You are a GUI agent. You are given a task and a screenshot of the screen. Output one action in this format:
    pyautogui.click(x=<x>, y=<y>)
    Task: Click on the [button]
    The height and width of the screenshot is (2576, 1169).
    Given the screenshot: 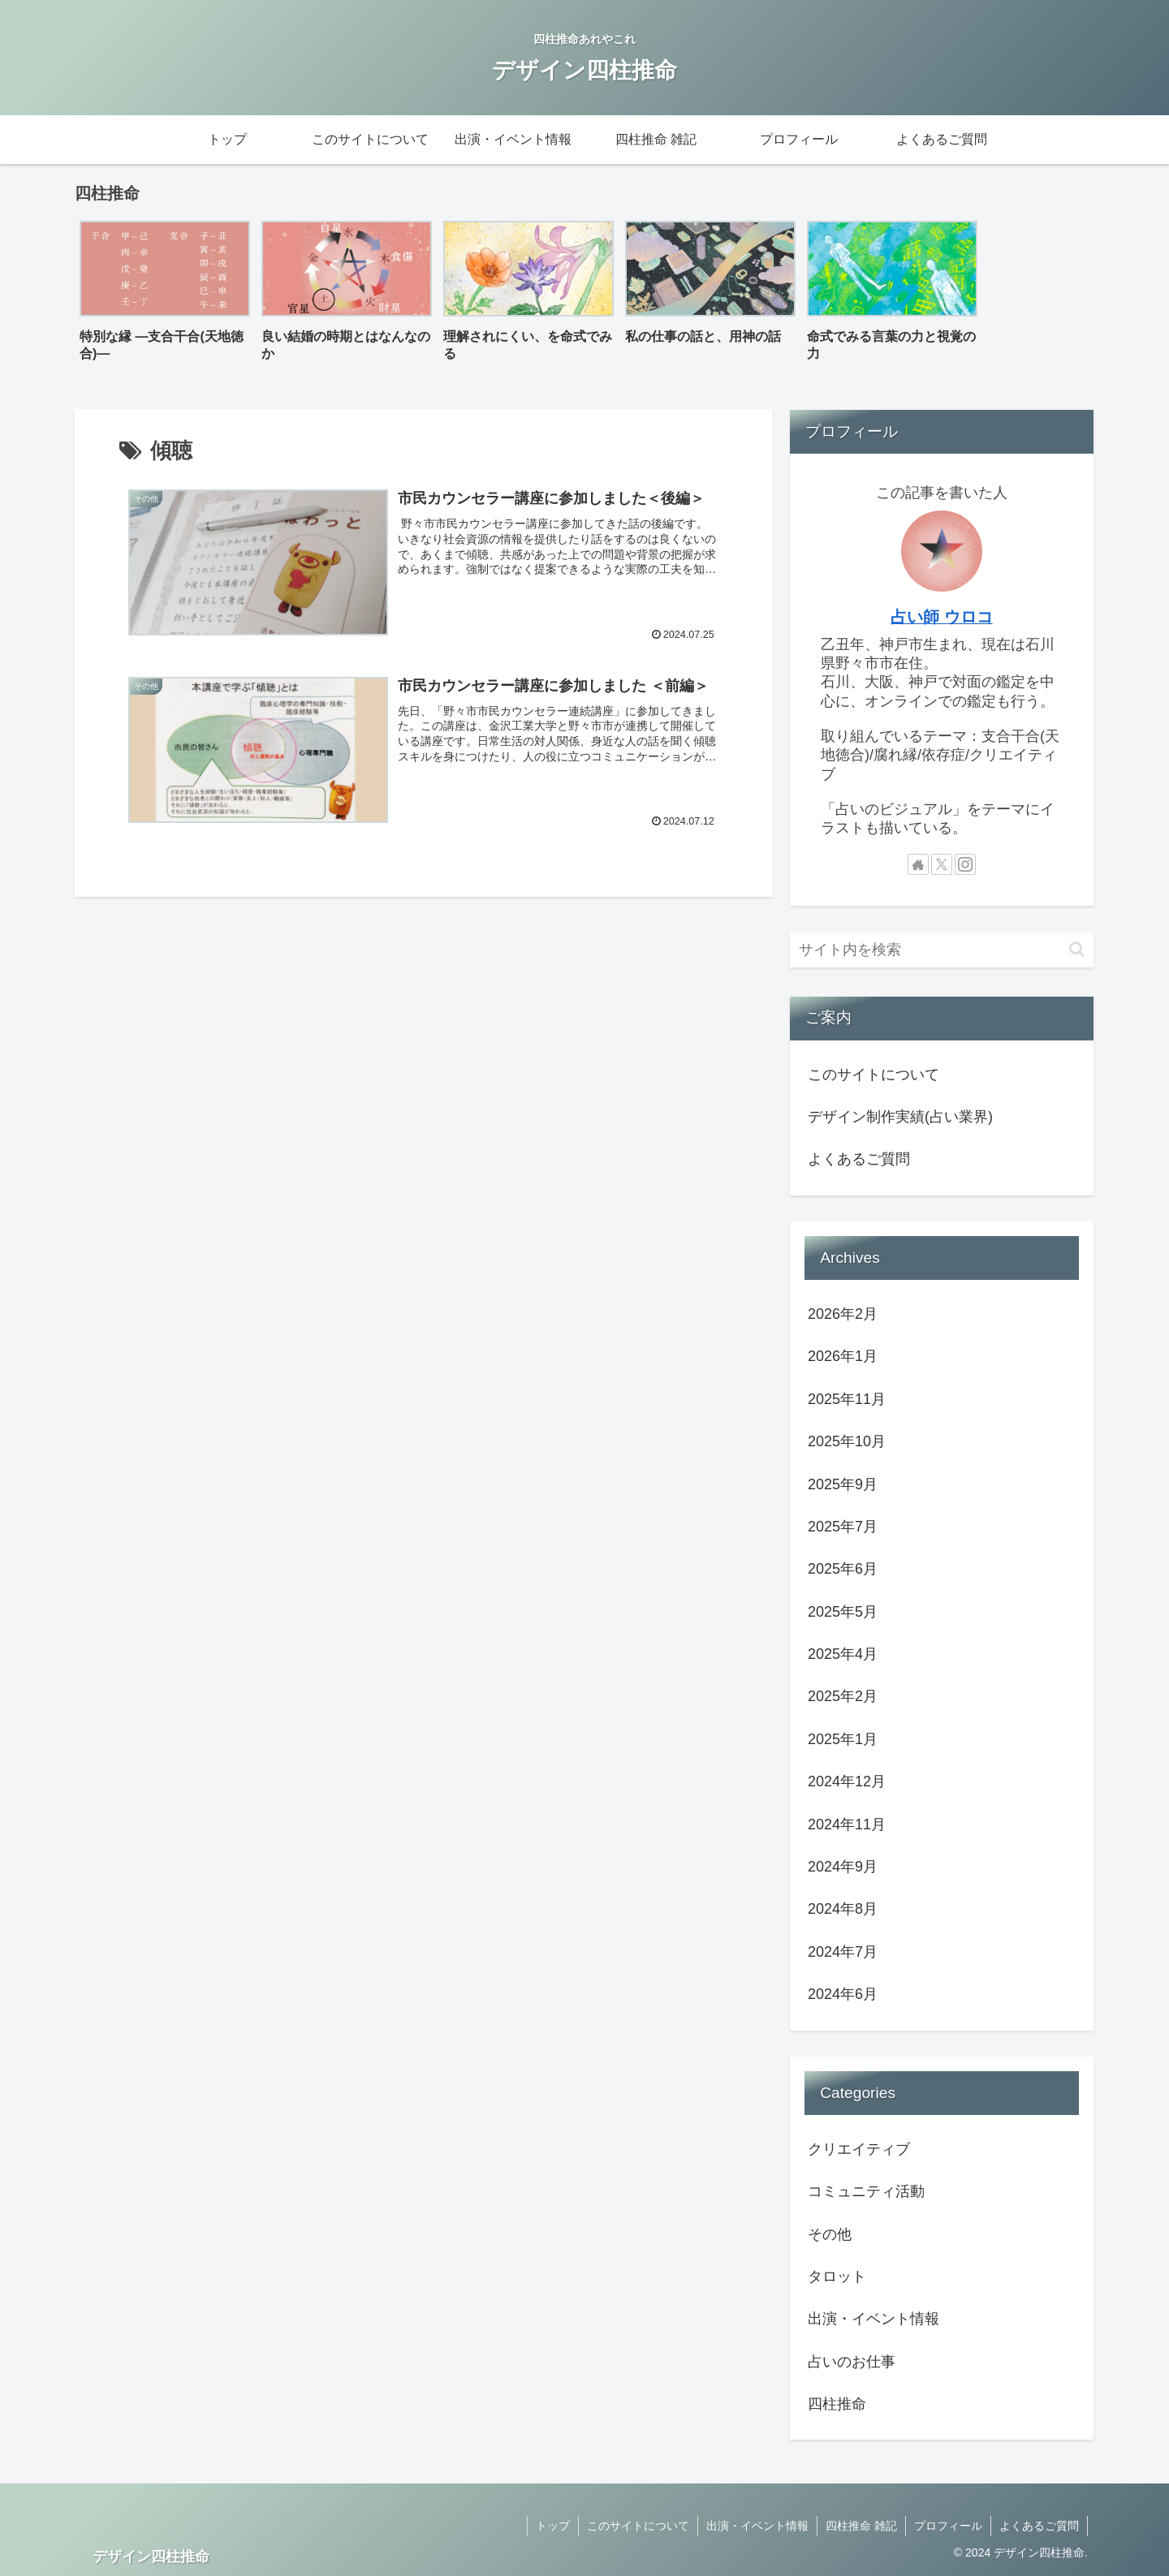 What is the action you would take?
    pyautogui.click(x=1077, y=949)
    